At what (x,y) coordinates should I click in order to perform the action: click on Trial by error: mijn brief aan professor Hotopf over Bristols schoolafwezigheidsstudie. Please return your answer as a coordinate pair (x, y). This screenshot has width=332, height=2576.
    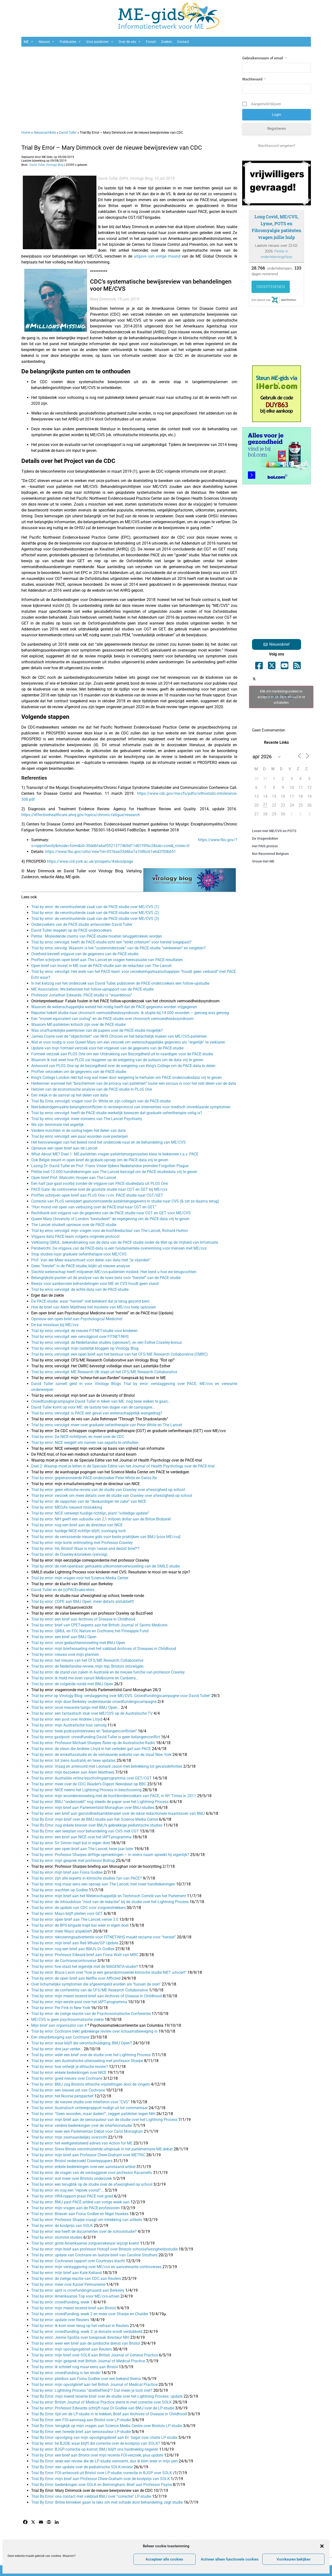
    Looking at the image, I should click on (105, 2249).